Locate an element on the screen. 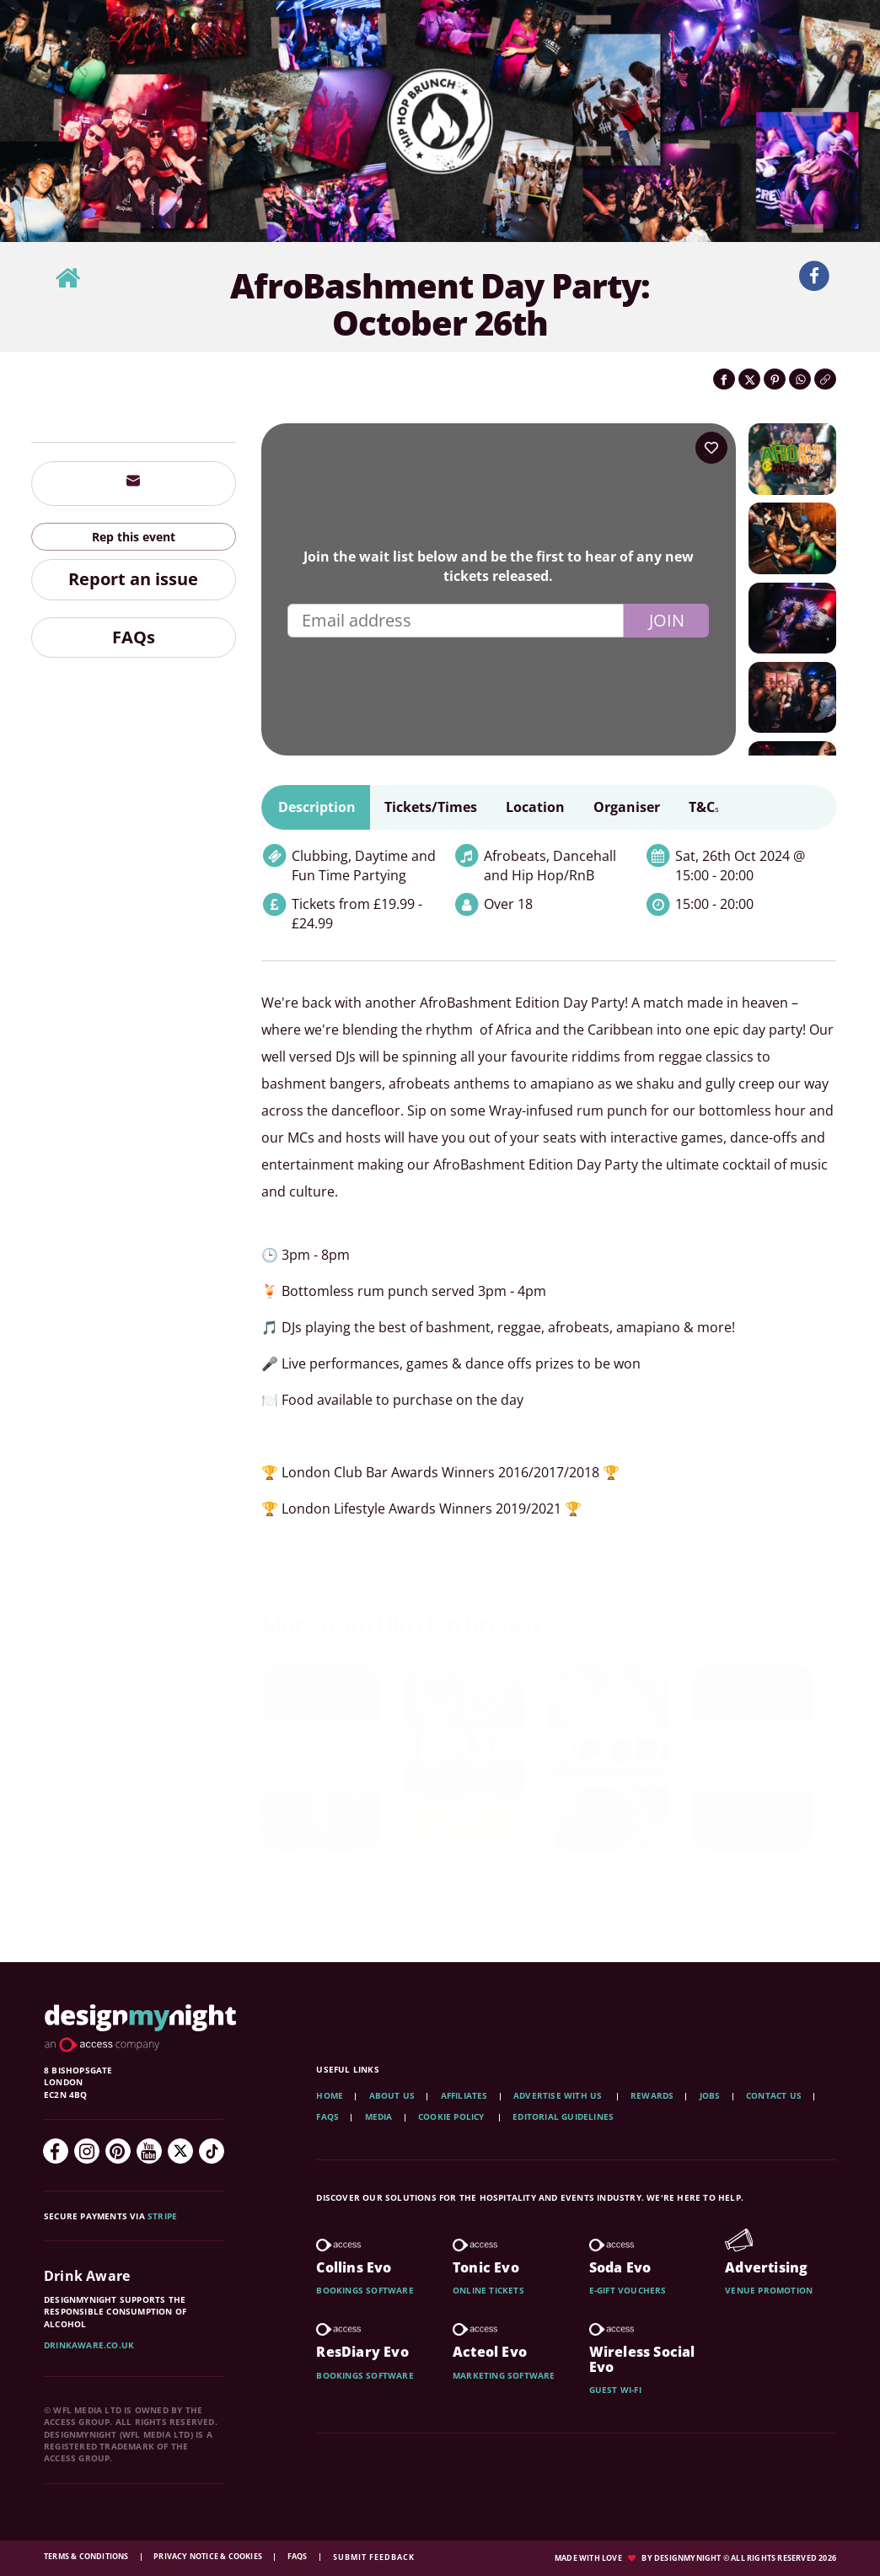  Privacy Notice & Cookies is located at coordinates (208, 2556).